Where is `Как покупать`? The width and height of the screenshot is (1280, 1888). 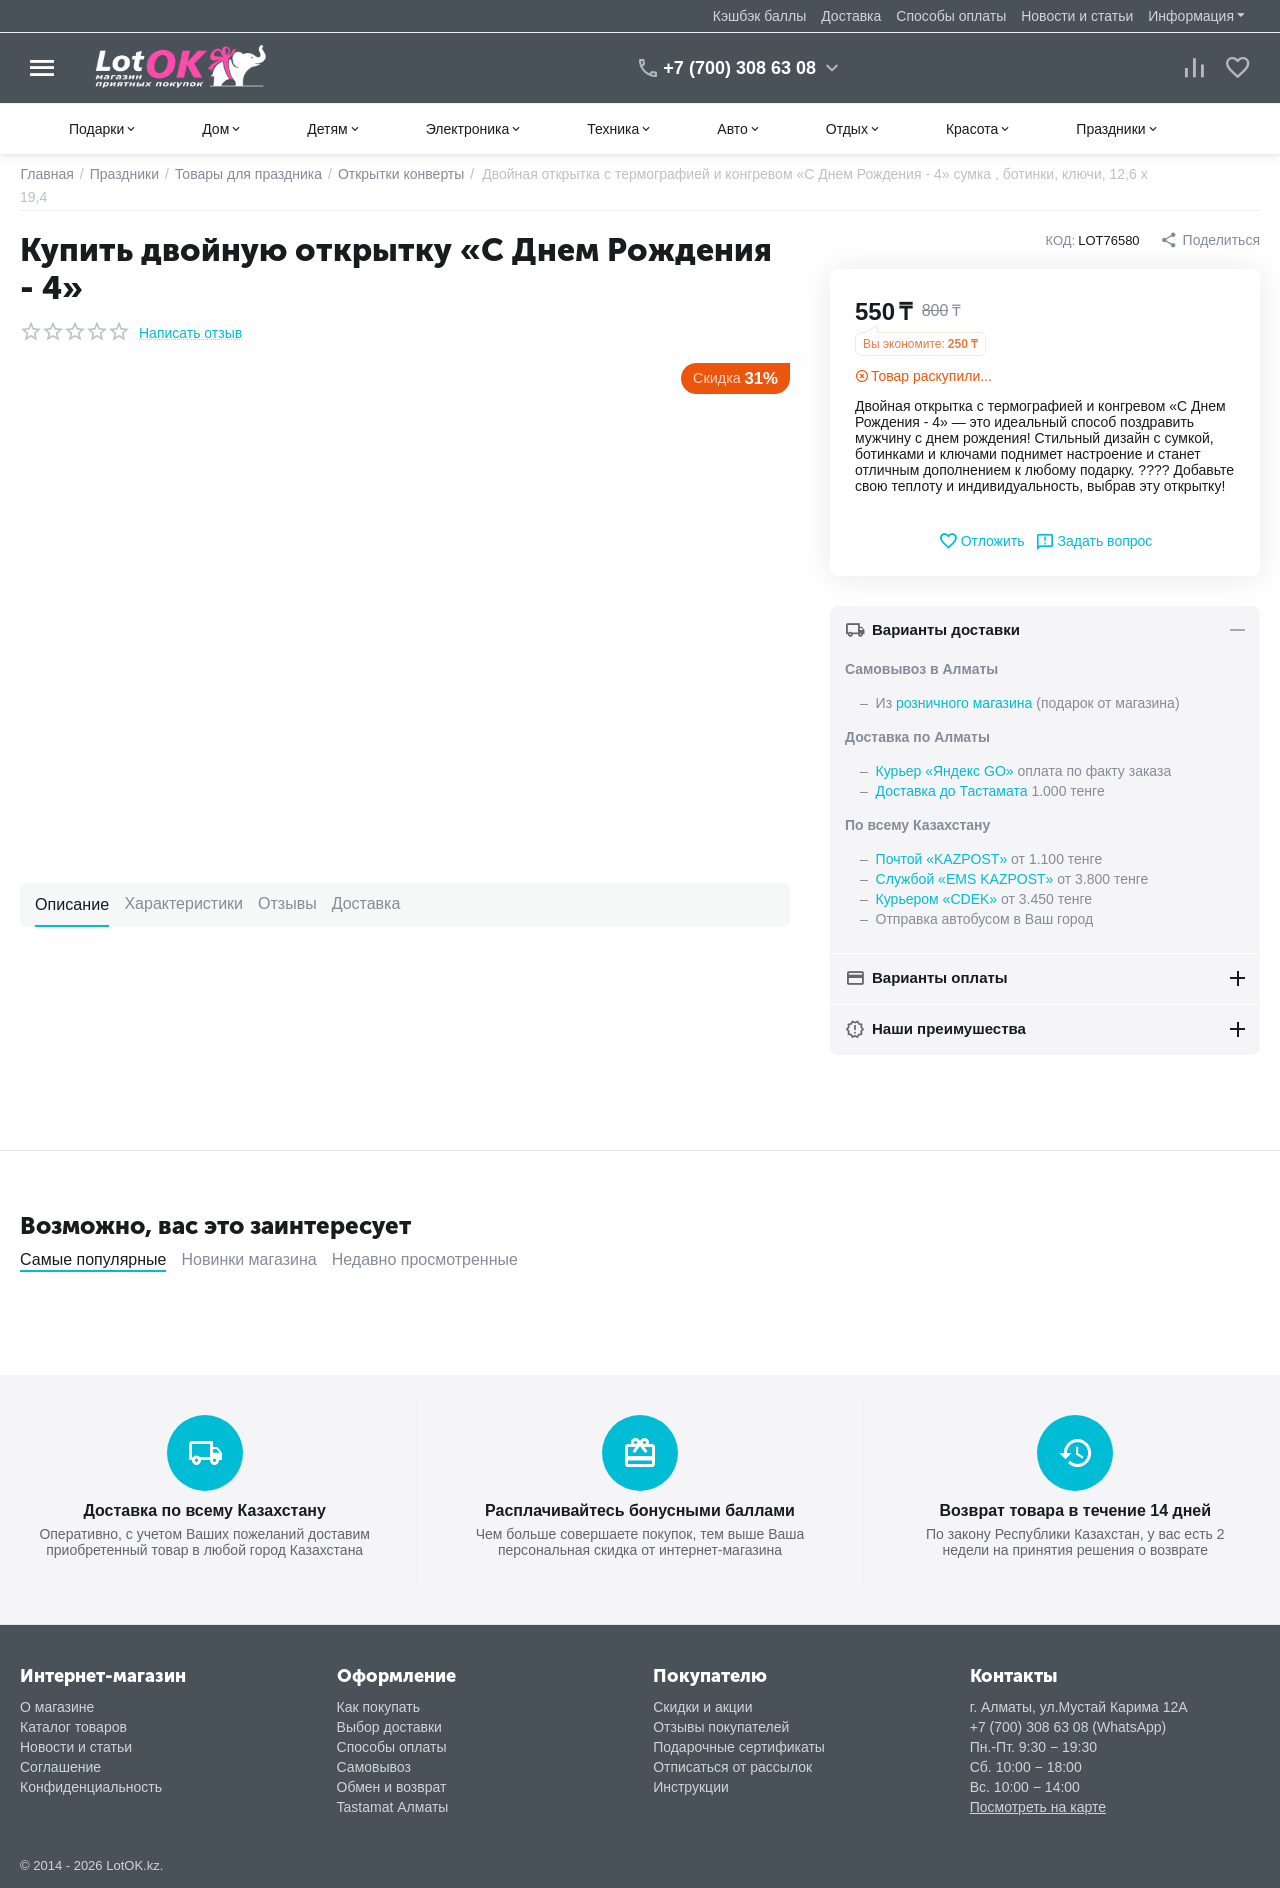 Как покупать is located at coordinates (378, 1706).